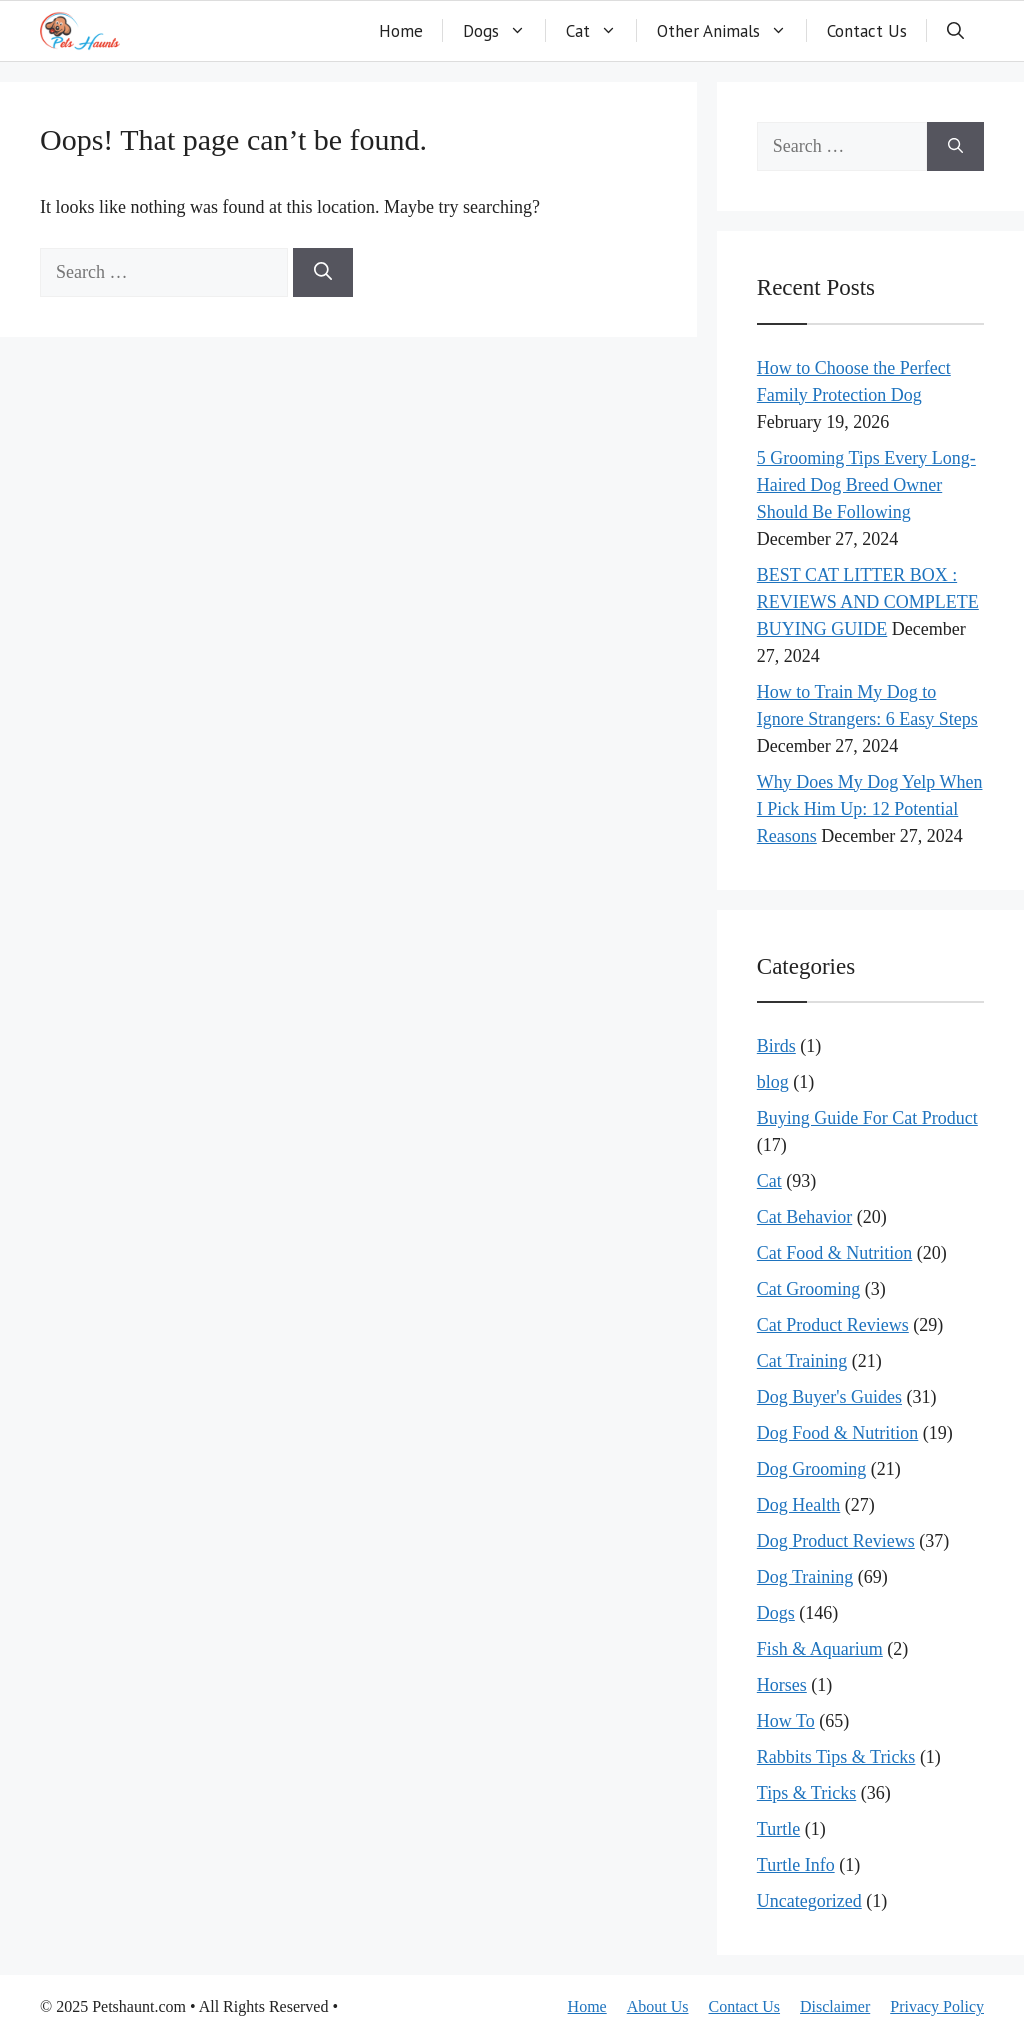 The height and width of the screenshot is (2039, 1024). What do you see at coordinates (778, 1829) in the screenshot?
I see `Turtle` at bounding box center [778, 1829].